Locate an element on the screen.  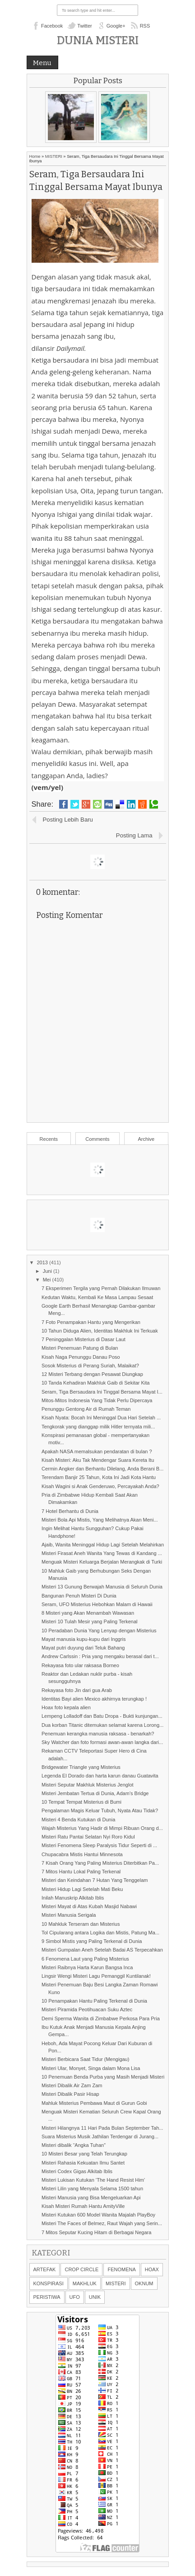
Sky Watcher dan foto formasi awan-awan langka dari... is located at coordinates (102, 1742).